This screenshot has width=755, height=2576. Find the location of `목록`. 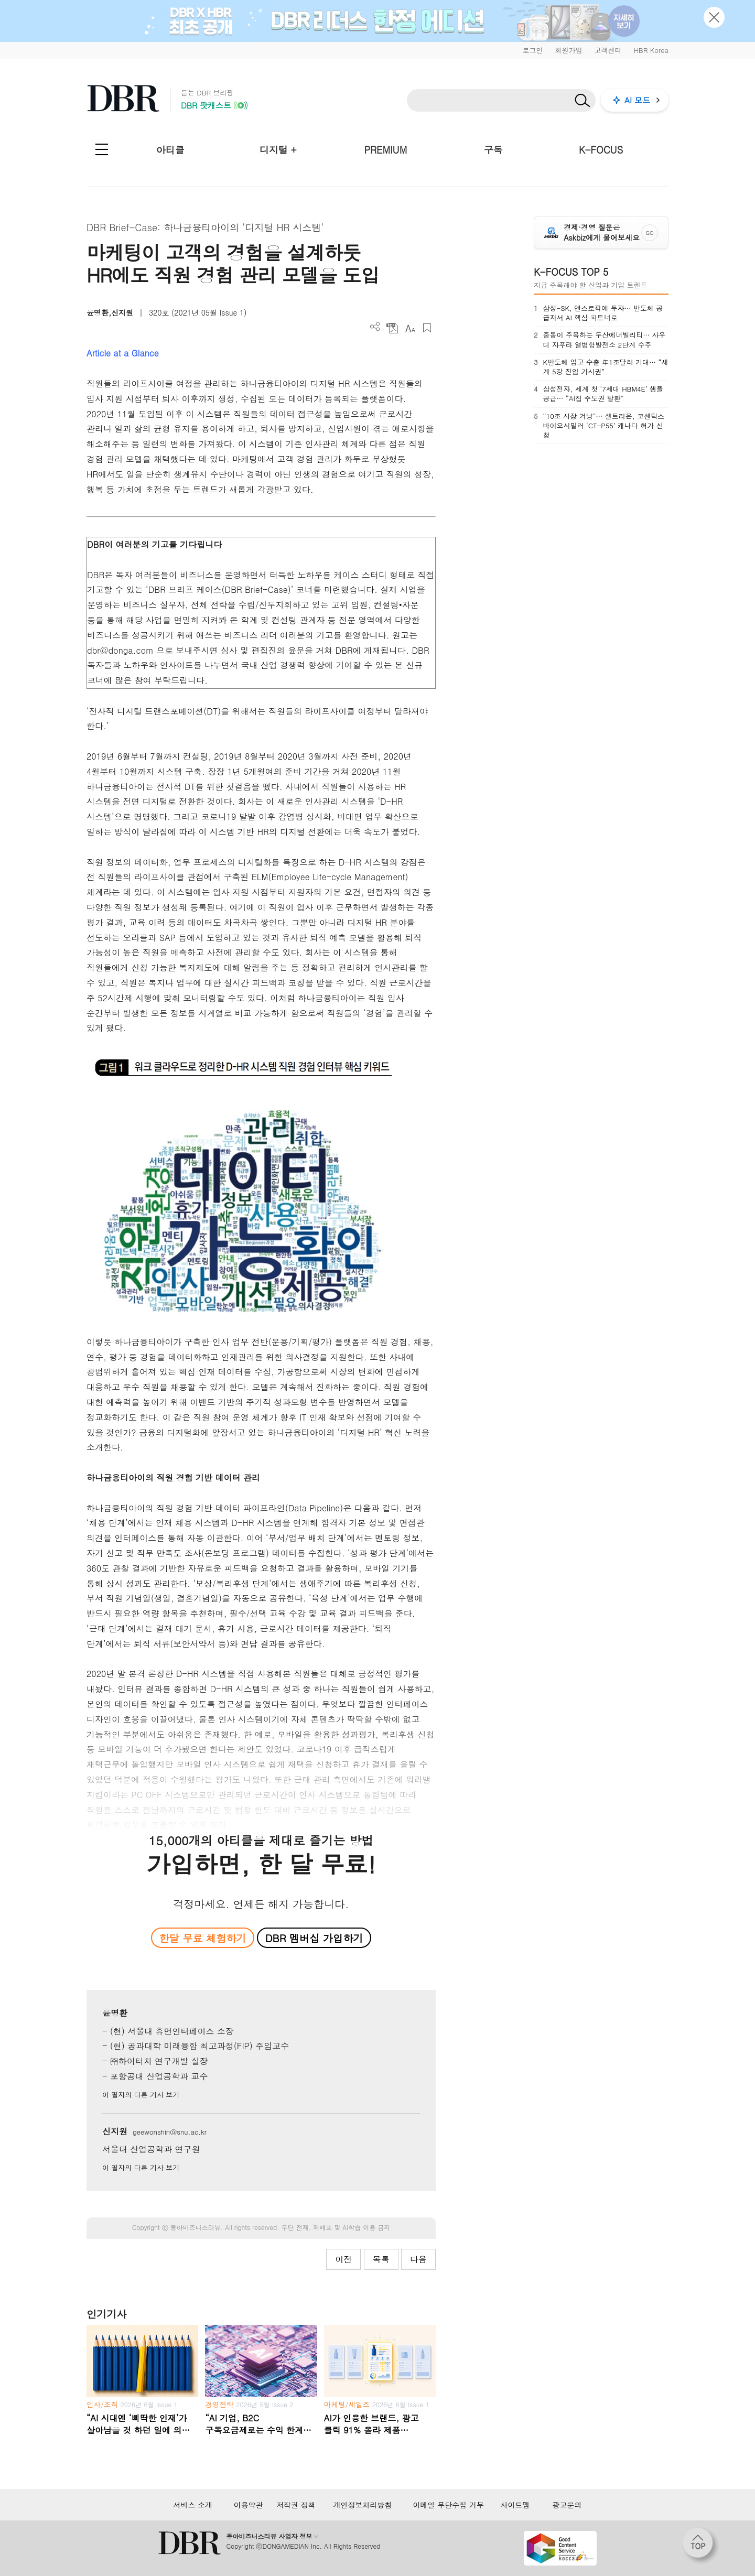

목록 is located at coordinates (381, 2259).